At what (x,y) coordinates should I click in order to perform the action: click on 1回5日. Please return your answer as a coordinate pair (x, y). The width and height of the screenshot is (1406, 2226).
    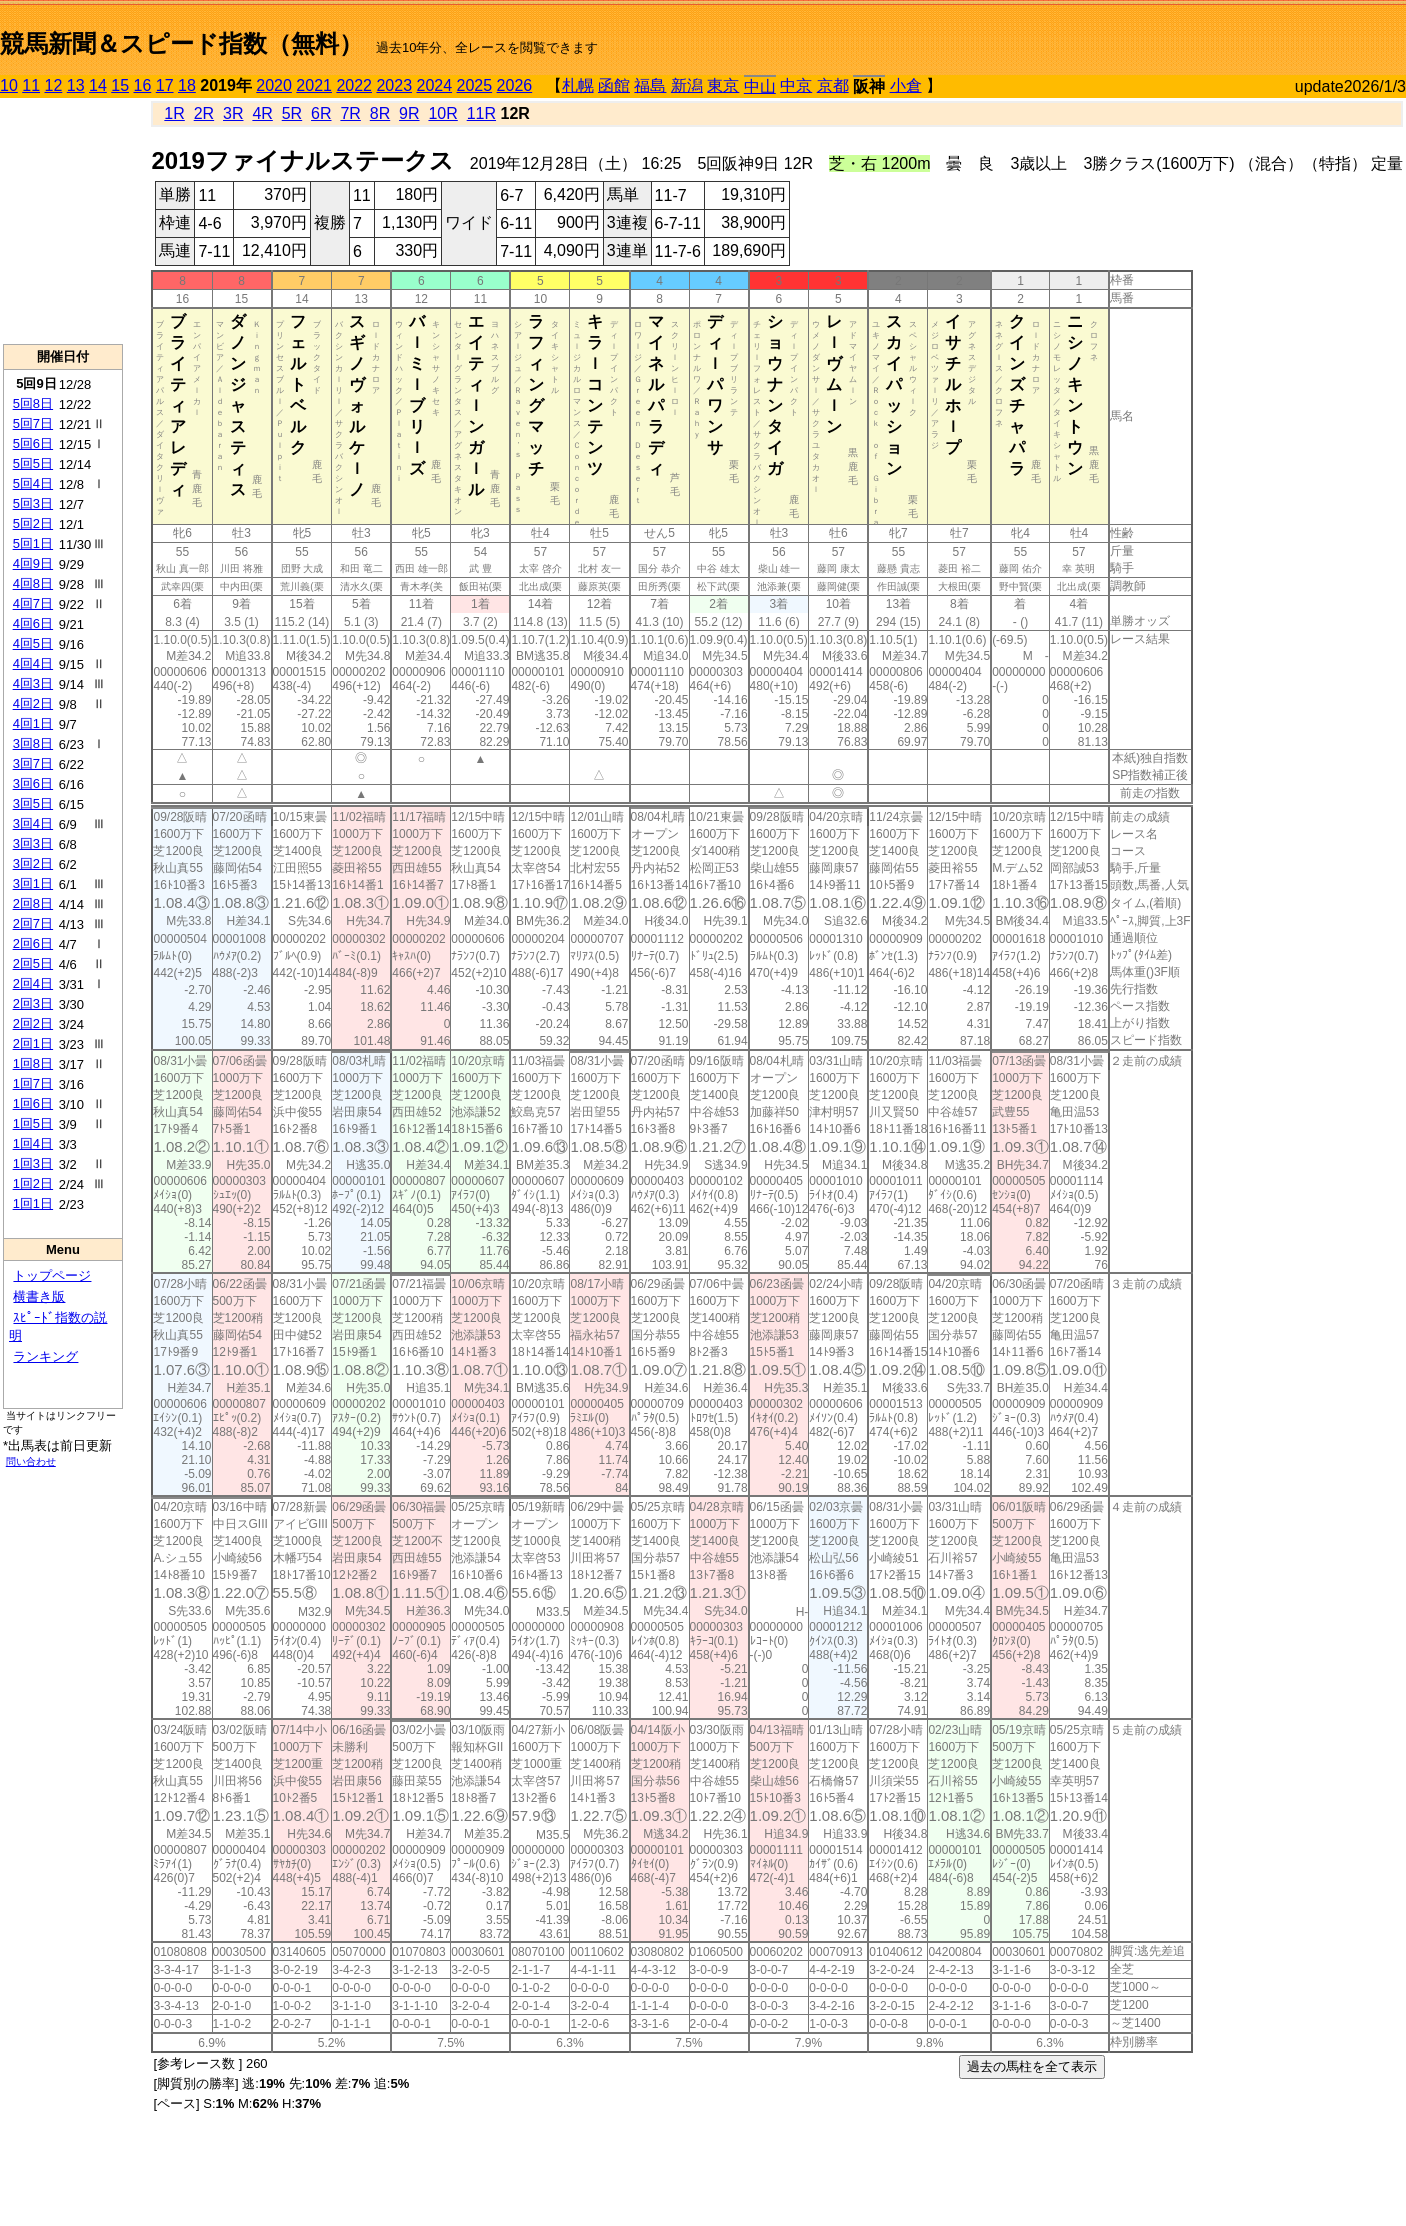
    Looking at the image, I should click on (33, 1123).